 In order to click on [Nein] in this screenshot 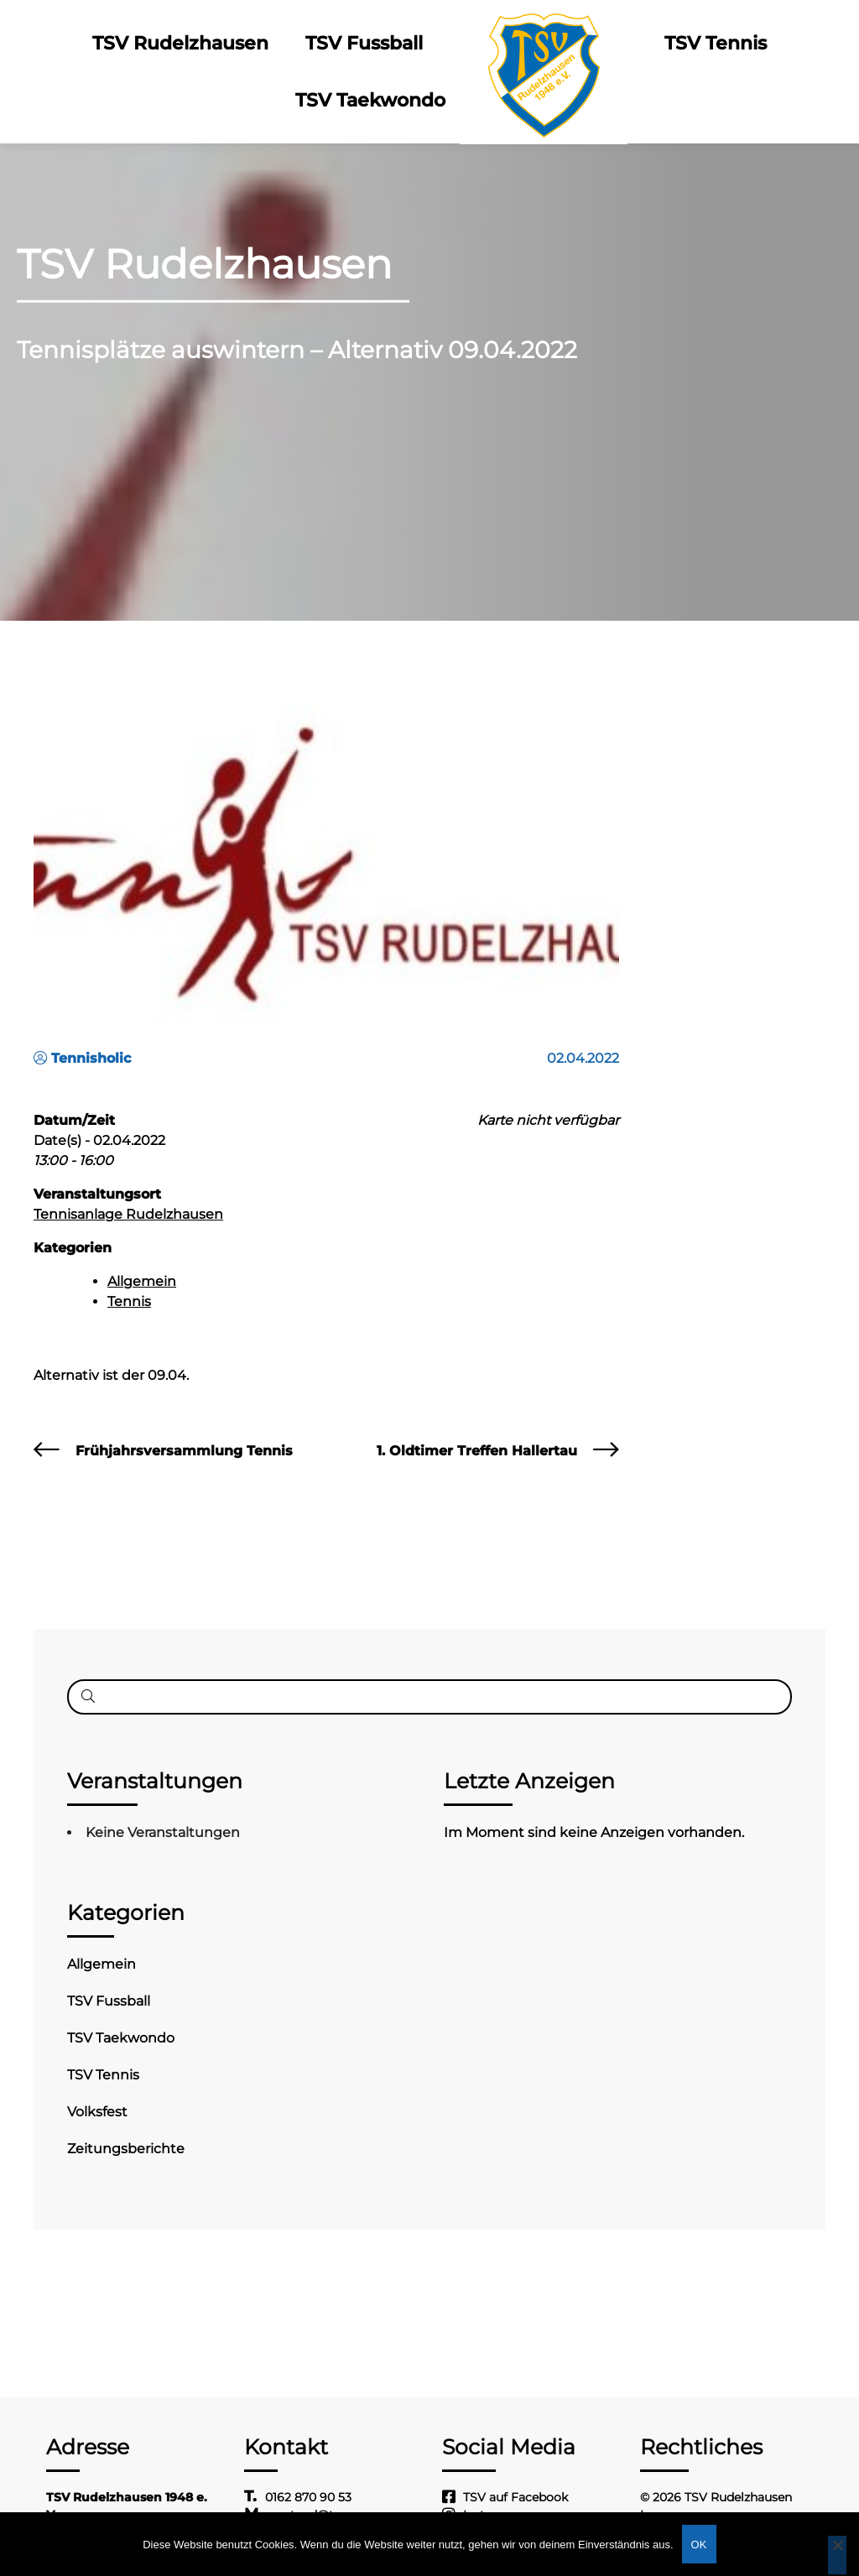, I will do `click(837, 2555)`.